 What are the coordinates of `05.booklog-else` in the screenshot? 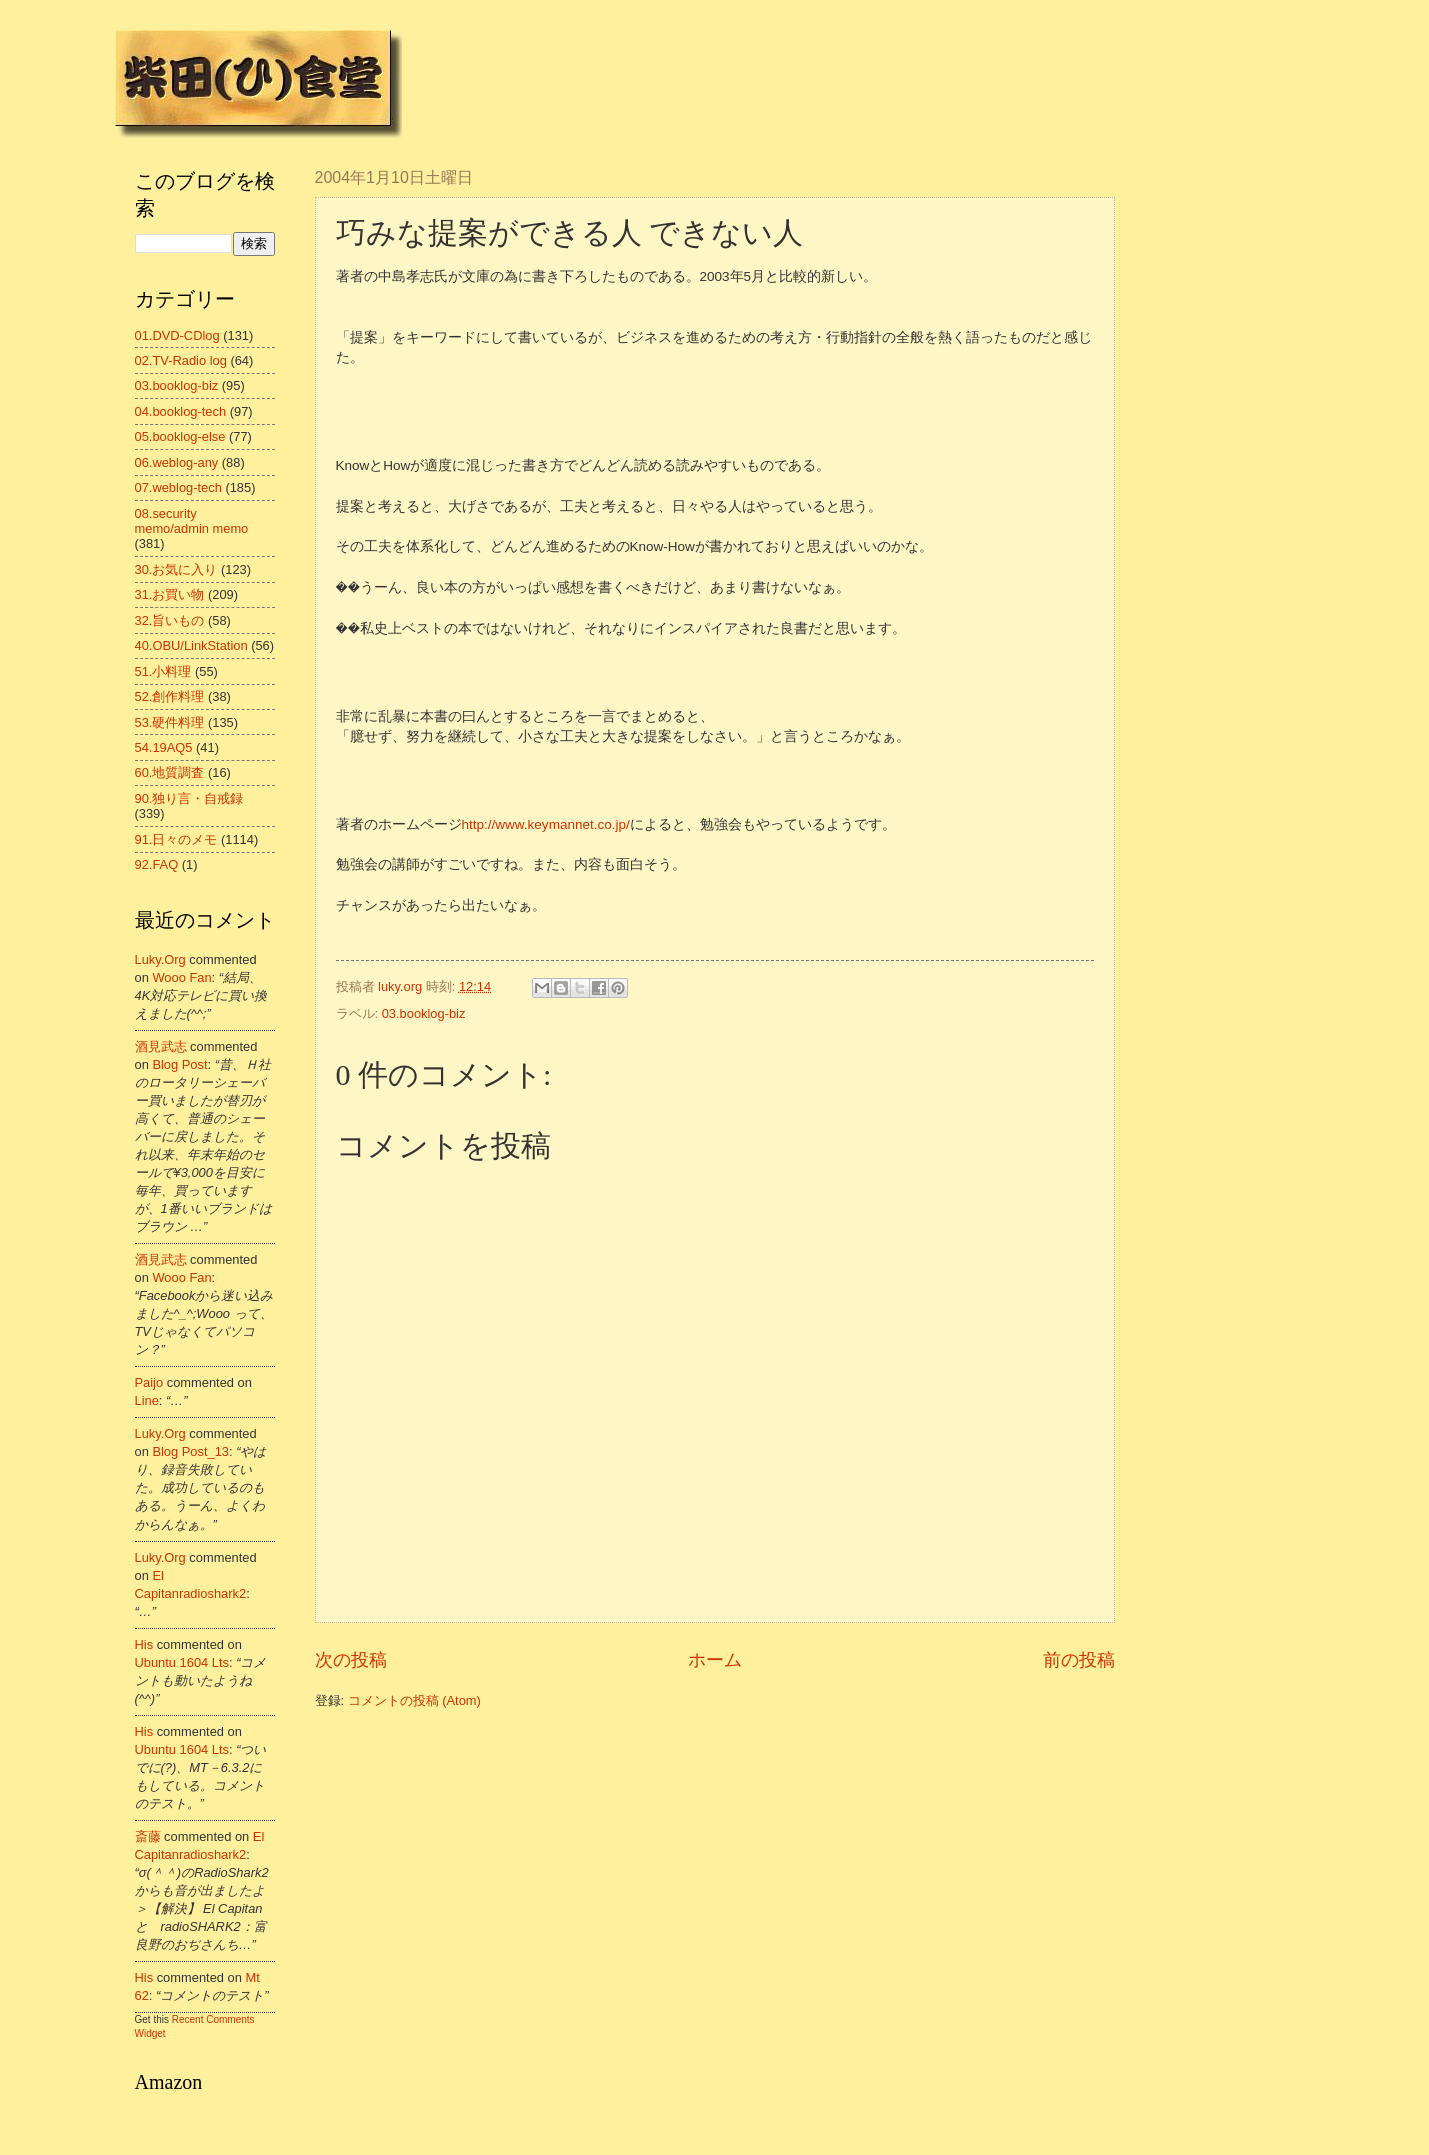 It's located at (180, 436).